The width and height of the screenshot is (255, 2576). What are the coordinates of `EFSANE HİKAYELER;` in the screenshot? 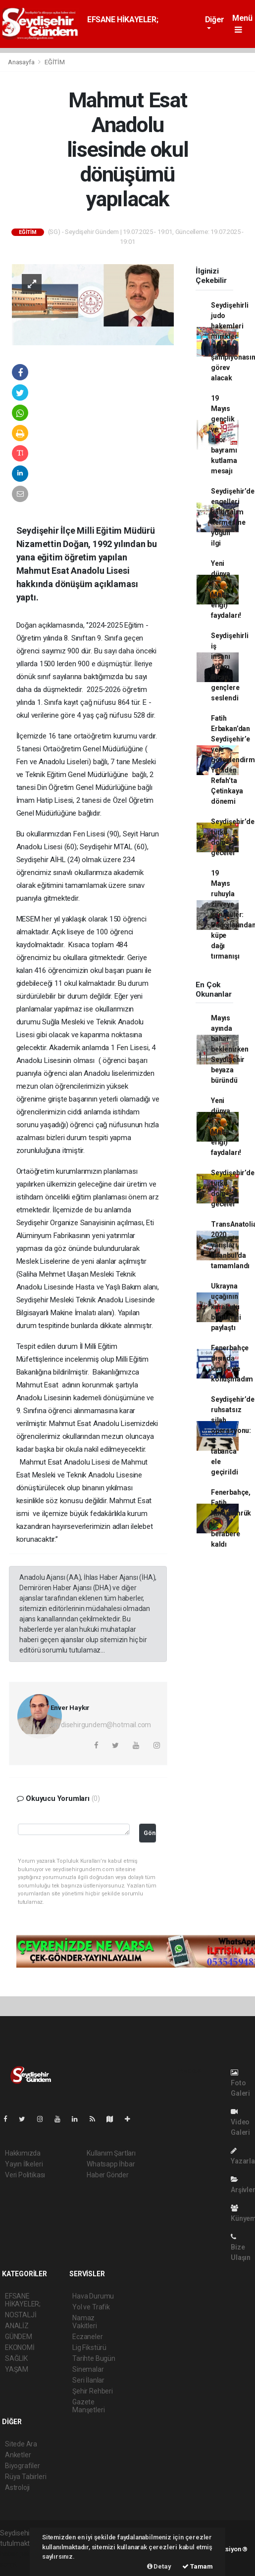 It's located at (122, 19).